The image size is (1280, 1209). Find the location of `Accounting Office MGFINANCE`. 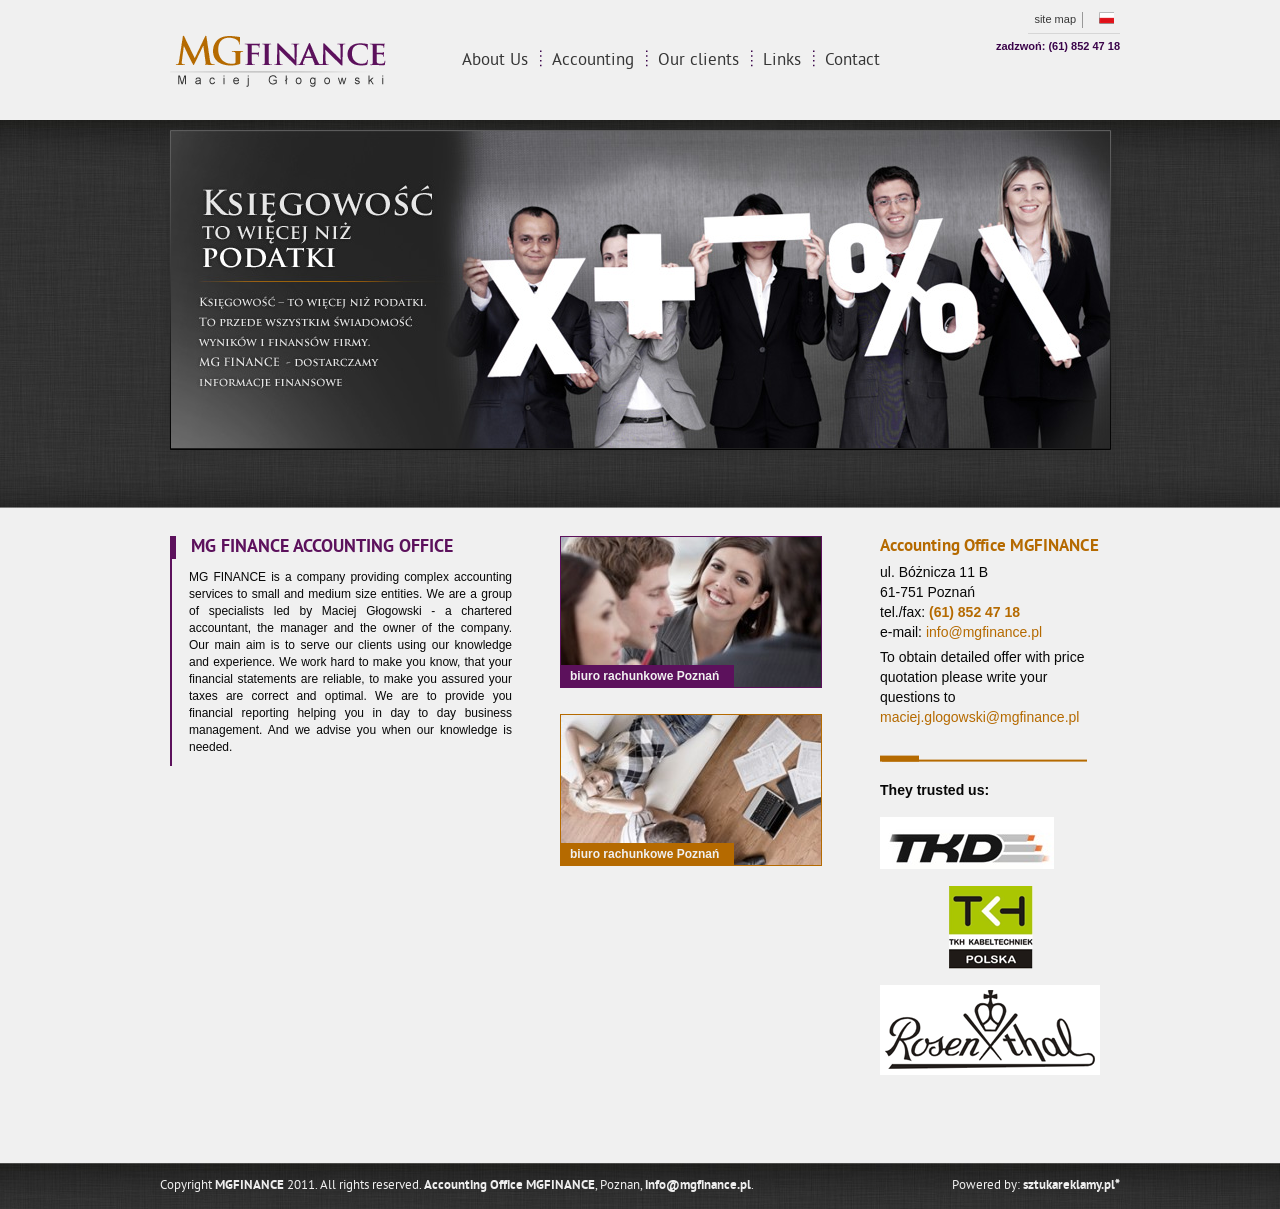

Accounting Office MGFINANCE is located at coordinates (509, 1186).